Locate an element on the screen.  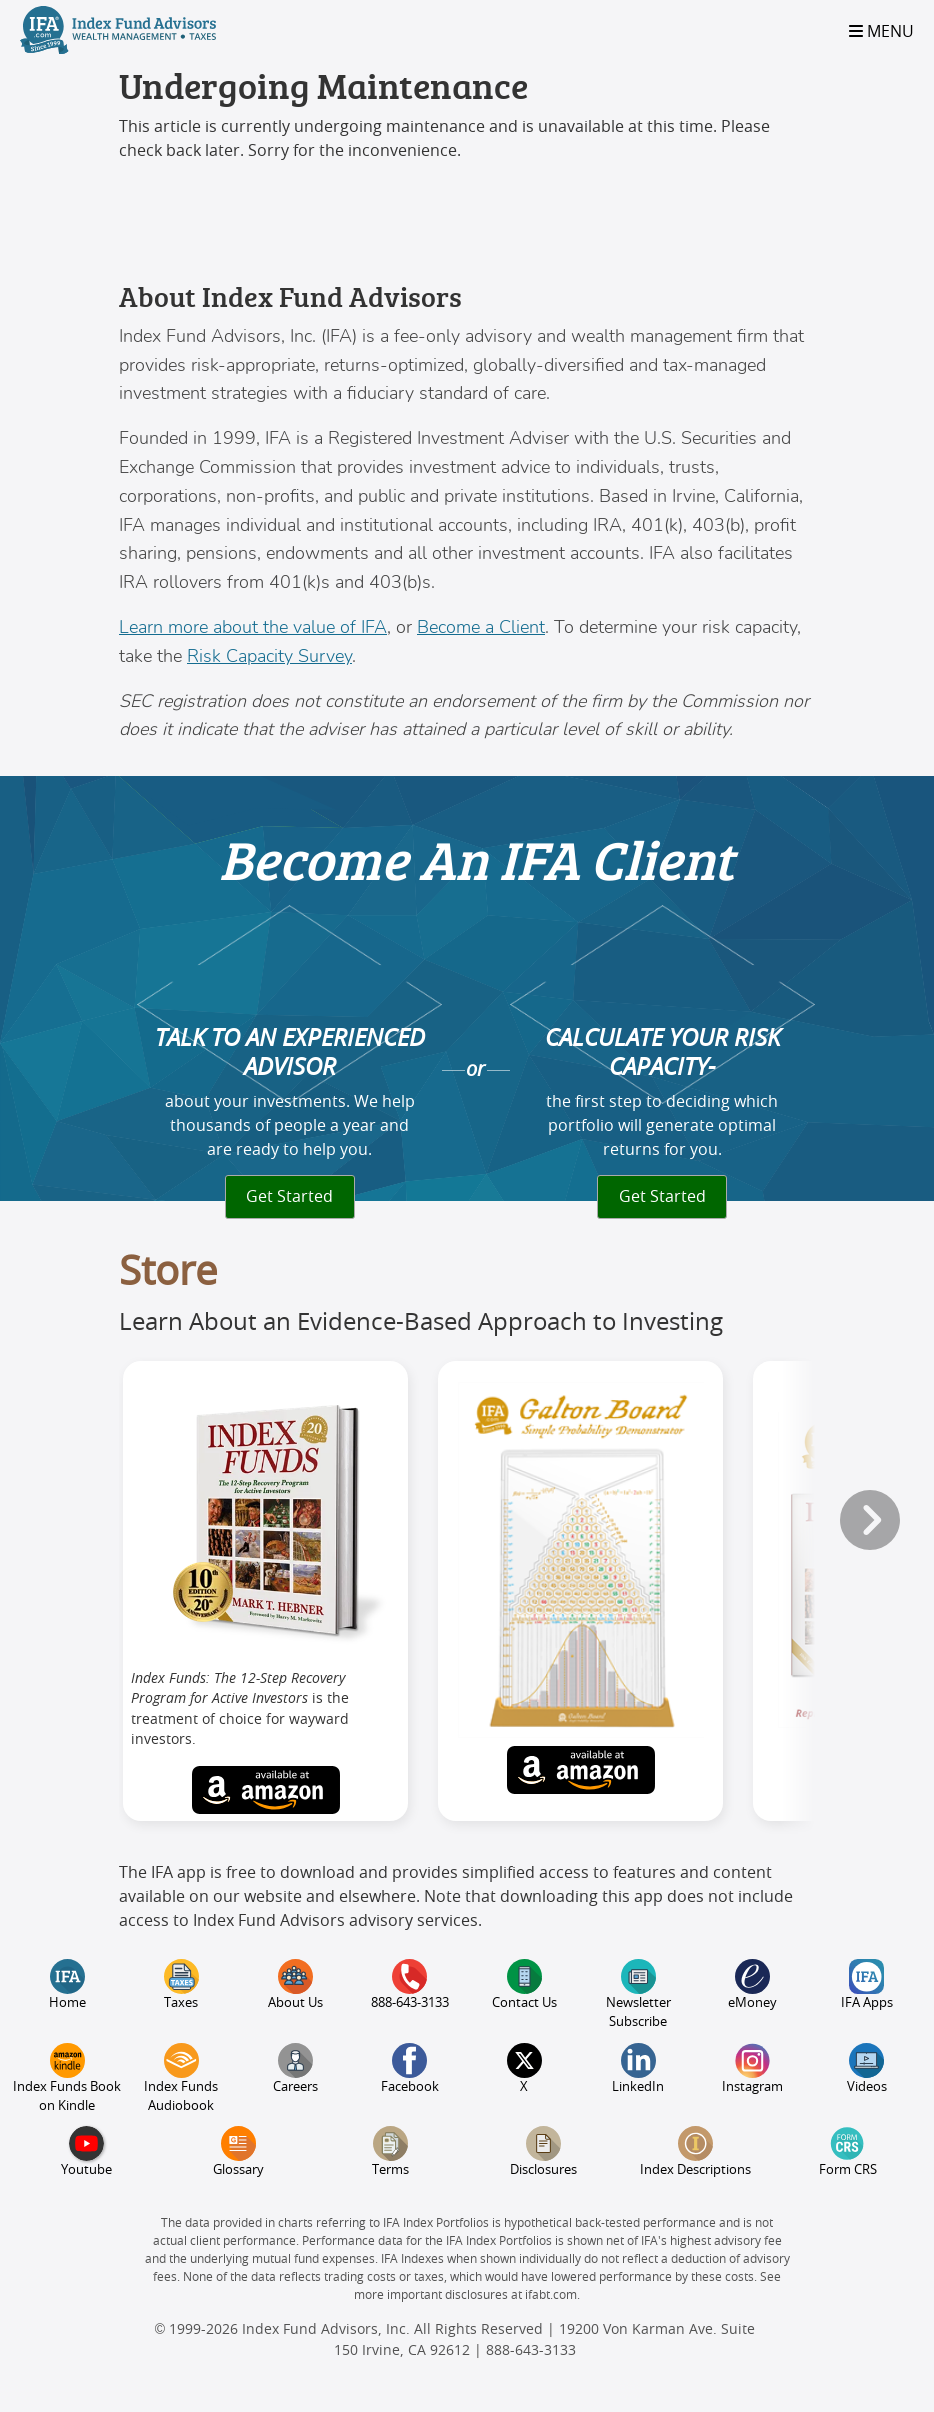
Index Funds Audiobook is located at coordinates (181, 2078).